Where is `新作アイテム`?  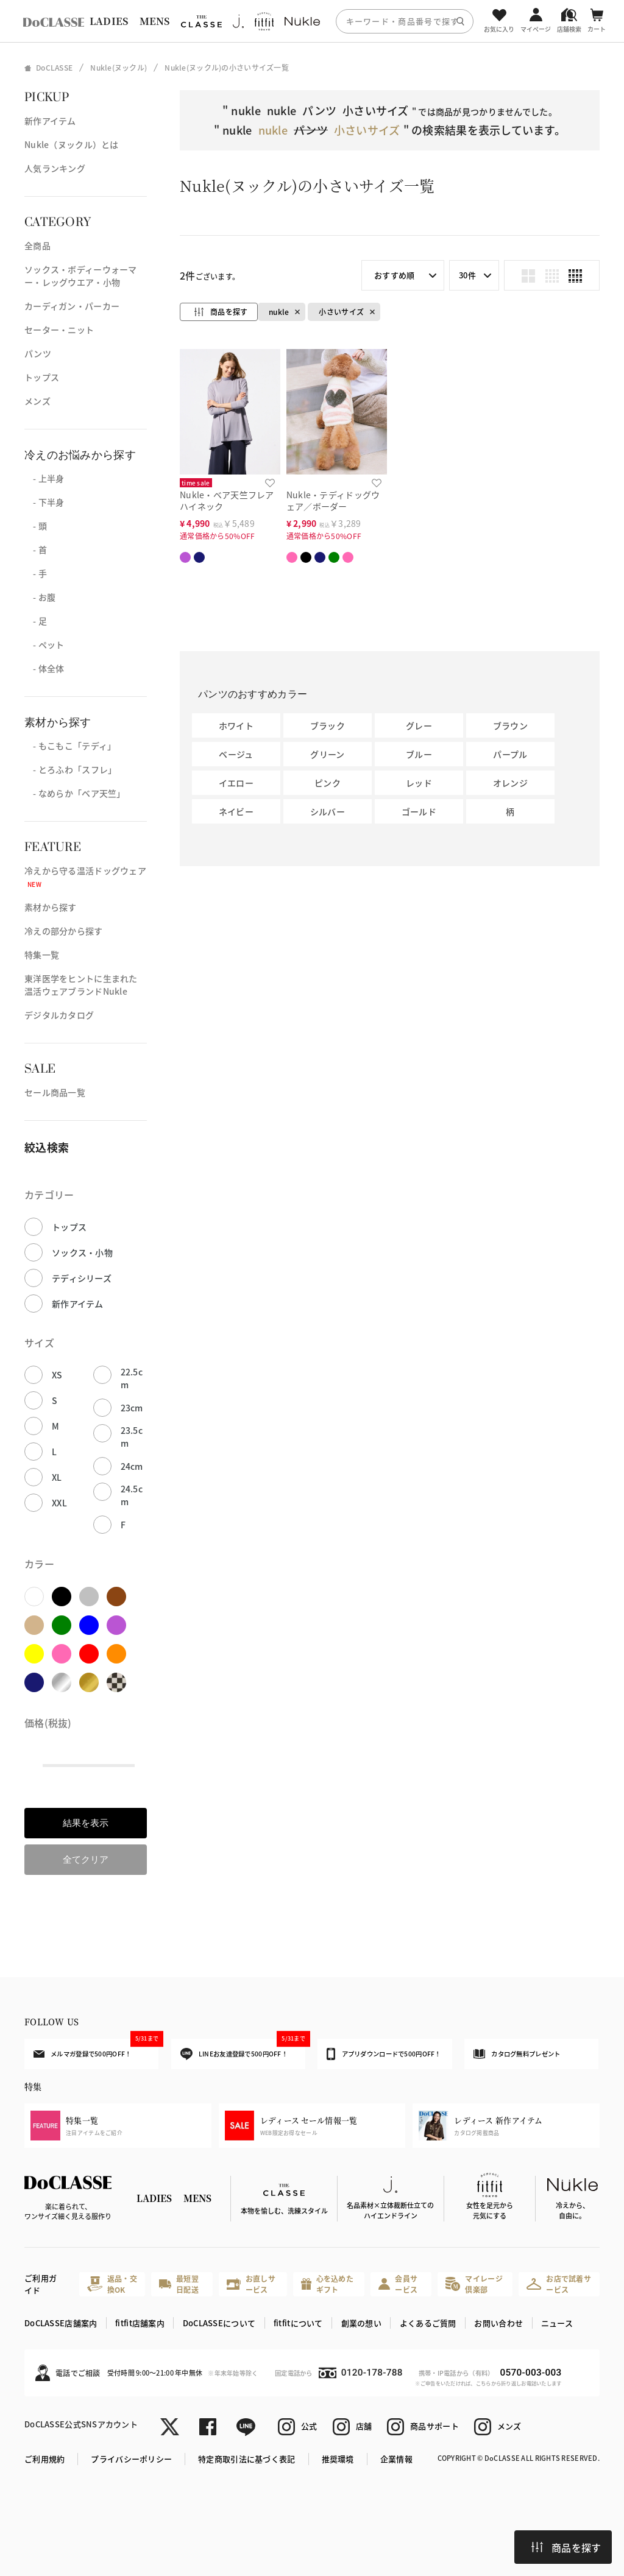 新作アイテム is located at coordinates (50, 121).